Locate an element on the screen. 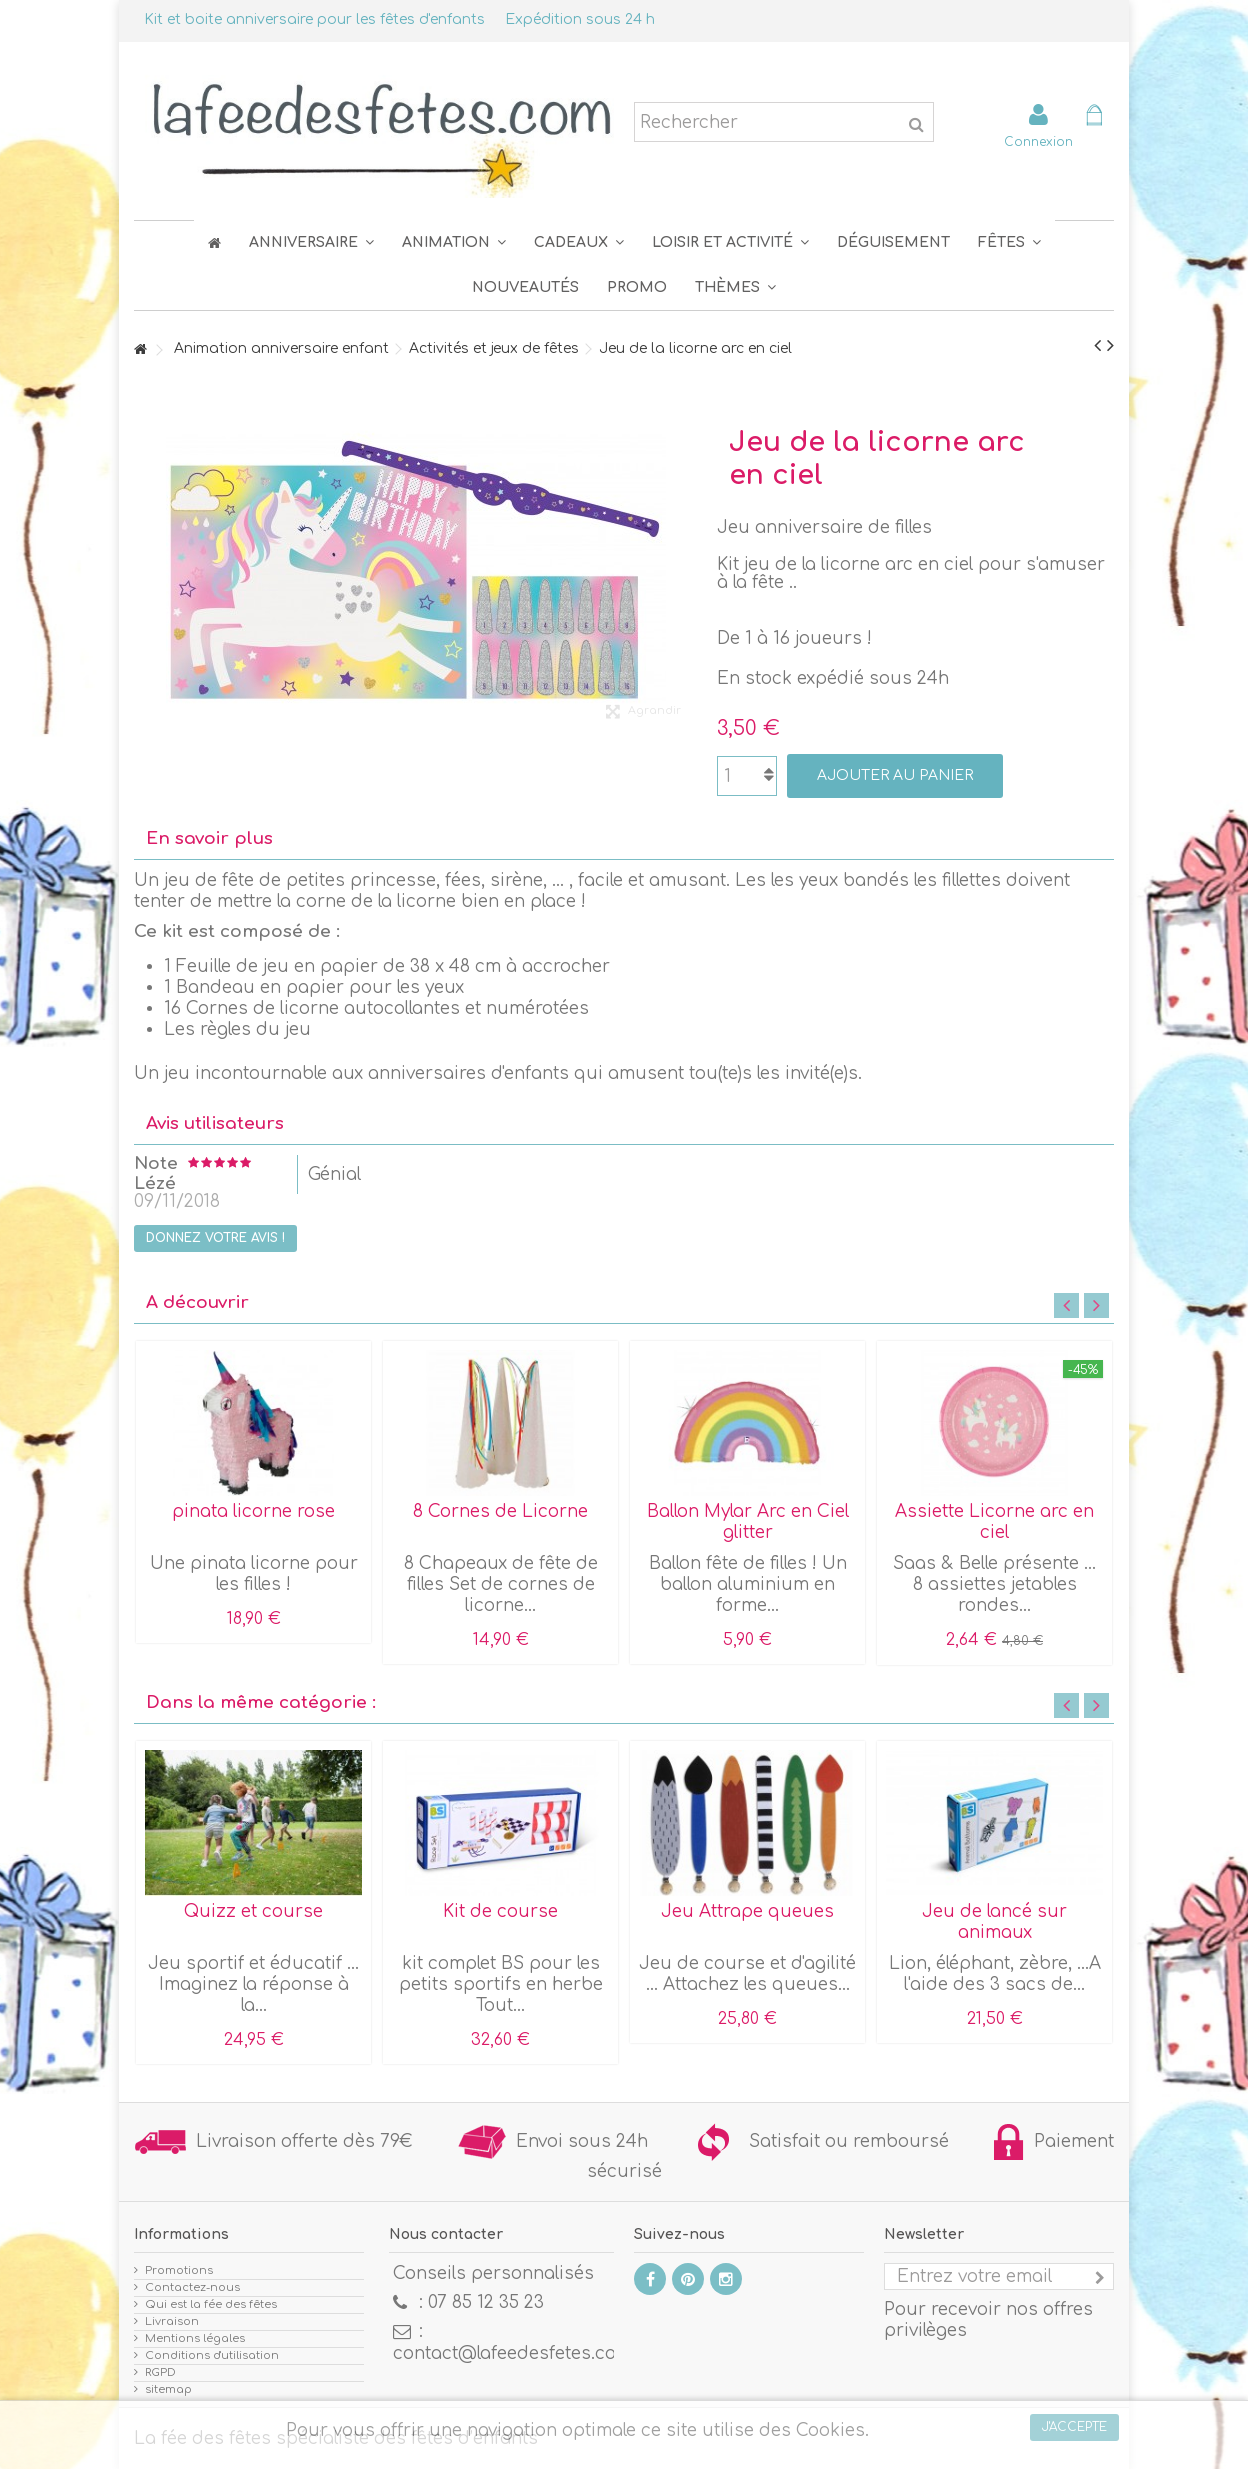 The height and width of the screenshot is (2469, 1248). Next [button] is located at coordinates (1096, 1305).